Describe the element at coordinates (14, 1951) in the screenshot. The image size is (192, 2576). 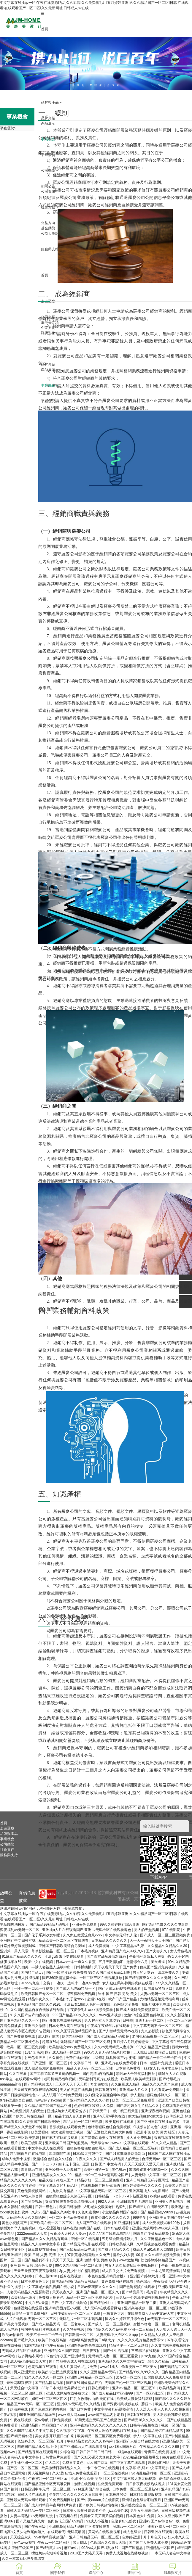
I see `亚洲第一男人天堂` at that location.